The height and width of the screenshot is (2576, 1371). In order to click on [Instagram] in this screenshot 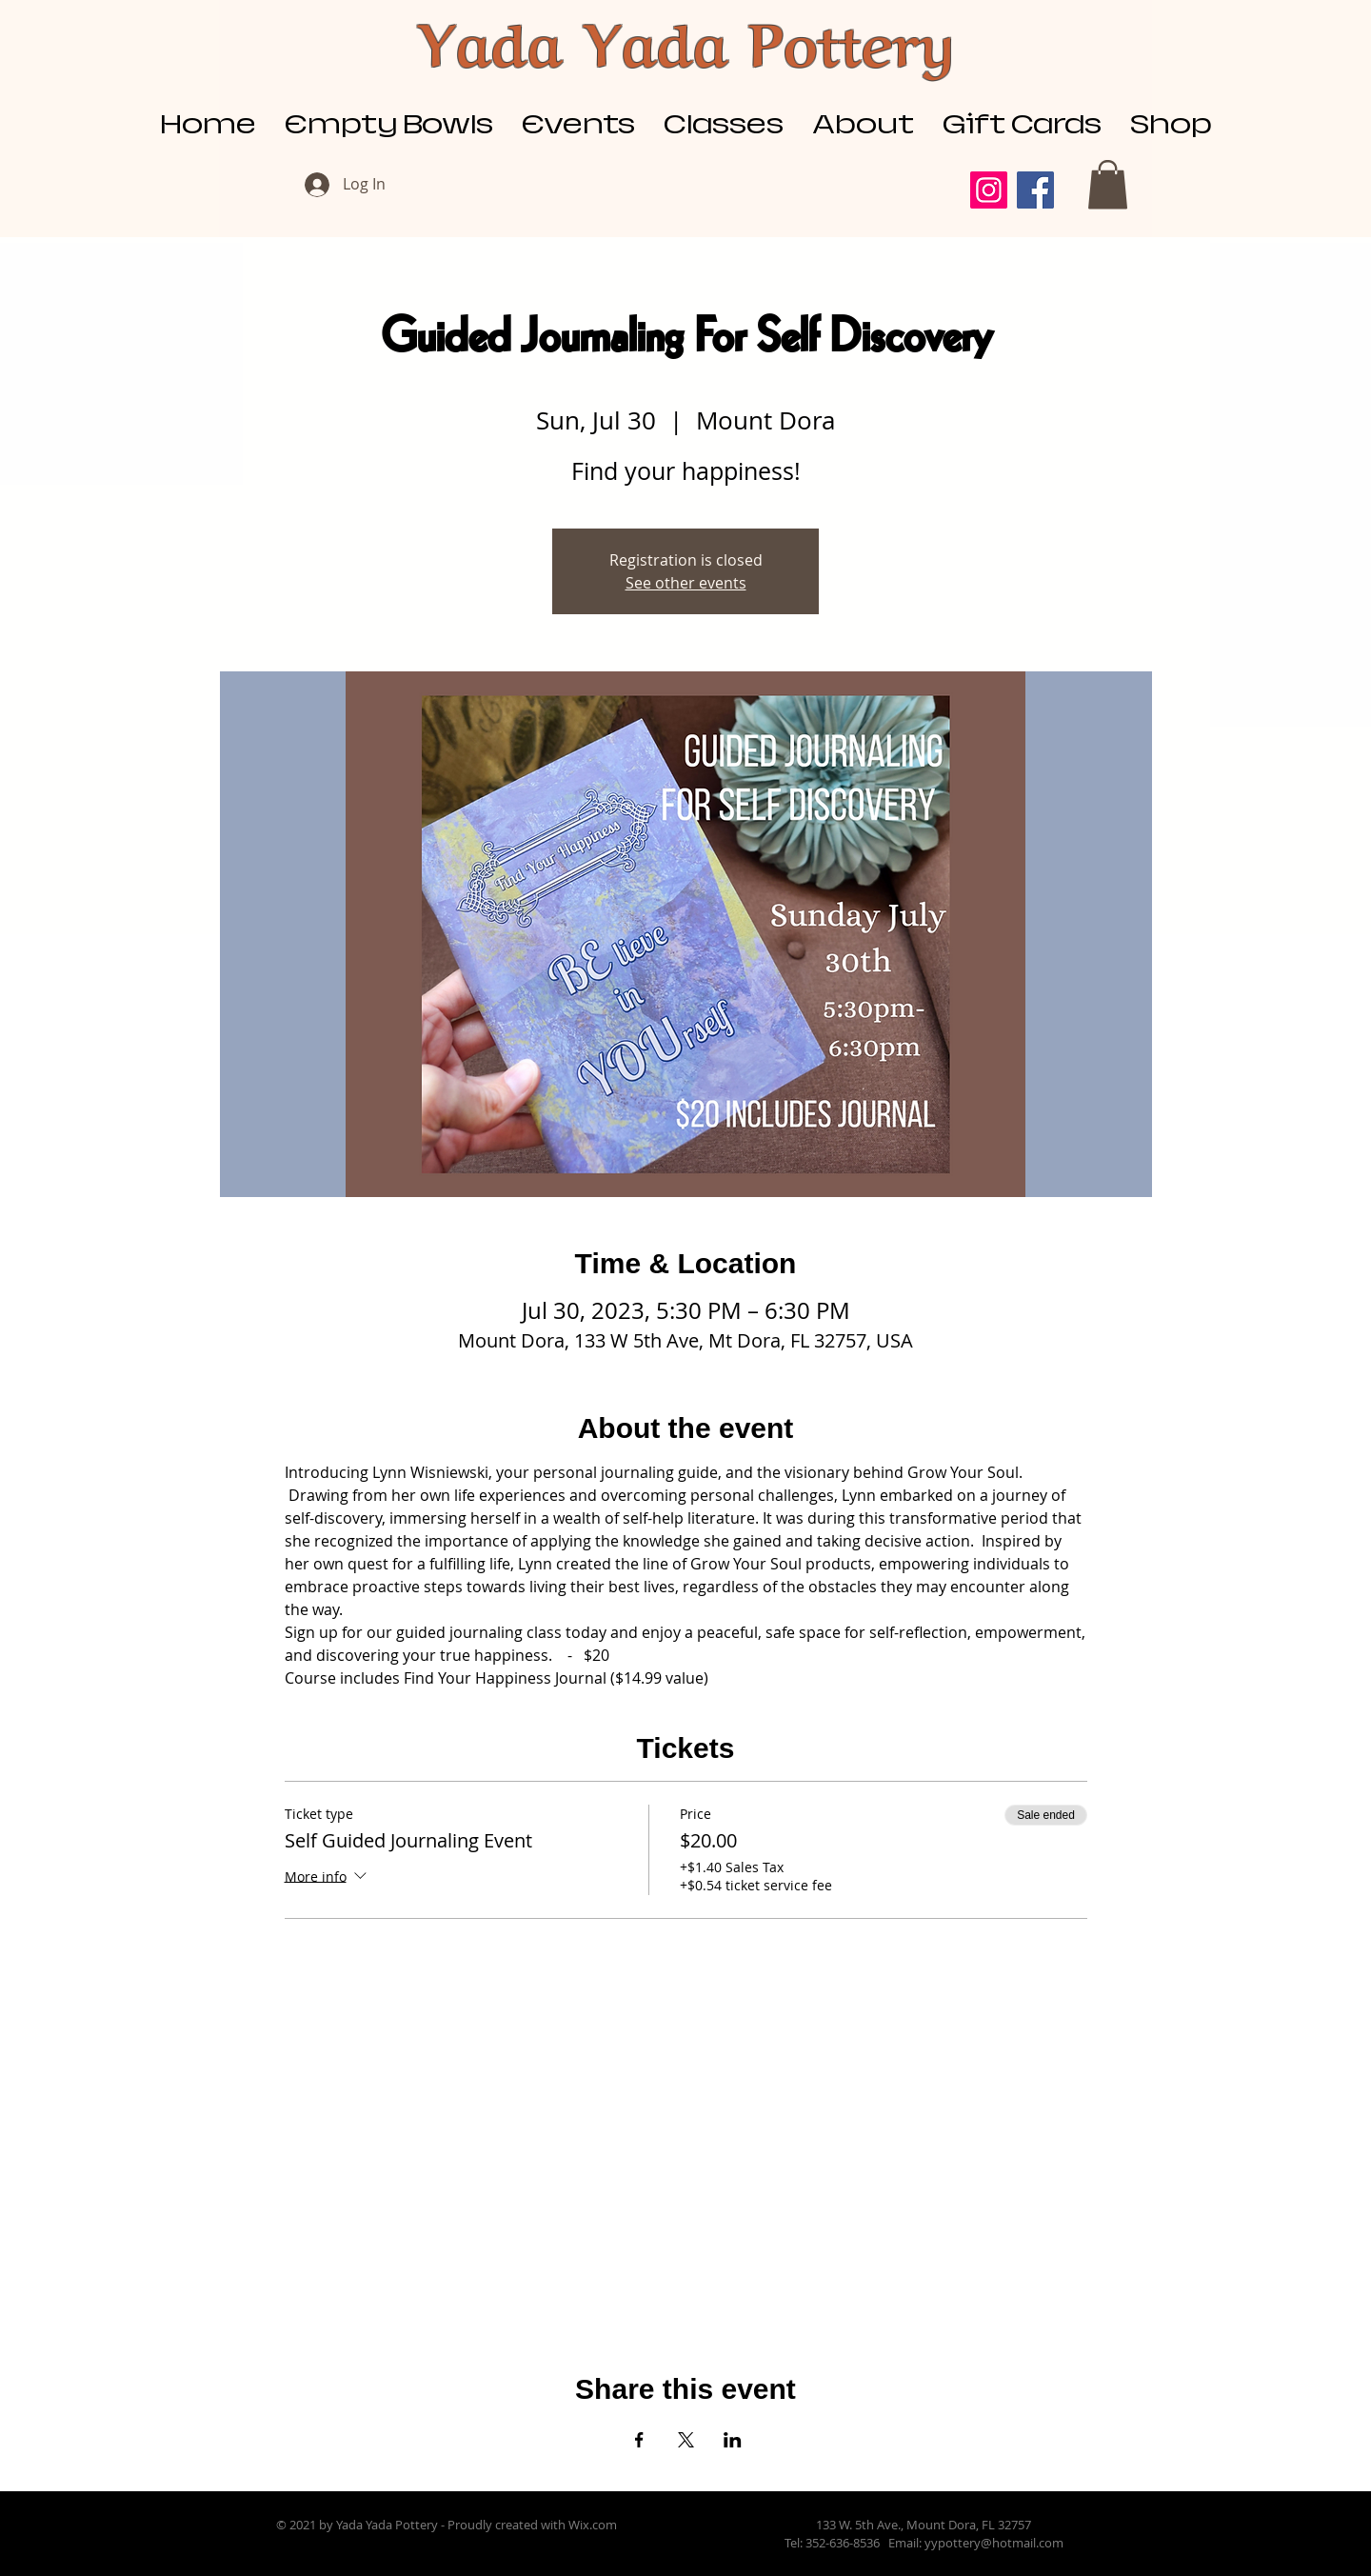, I will do `click(988, 190)`.